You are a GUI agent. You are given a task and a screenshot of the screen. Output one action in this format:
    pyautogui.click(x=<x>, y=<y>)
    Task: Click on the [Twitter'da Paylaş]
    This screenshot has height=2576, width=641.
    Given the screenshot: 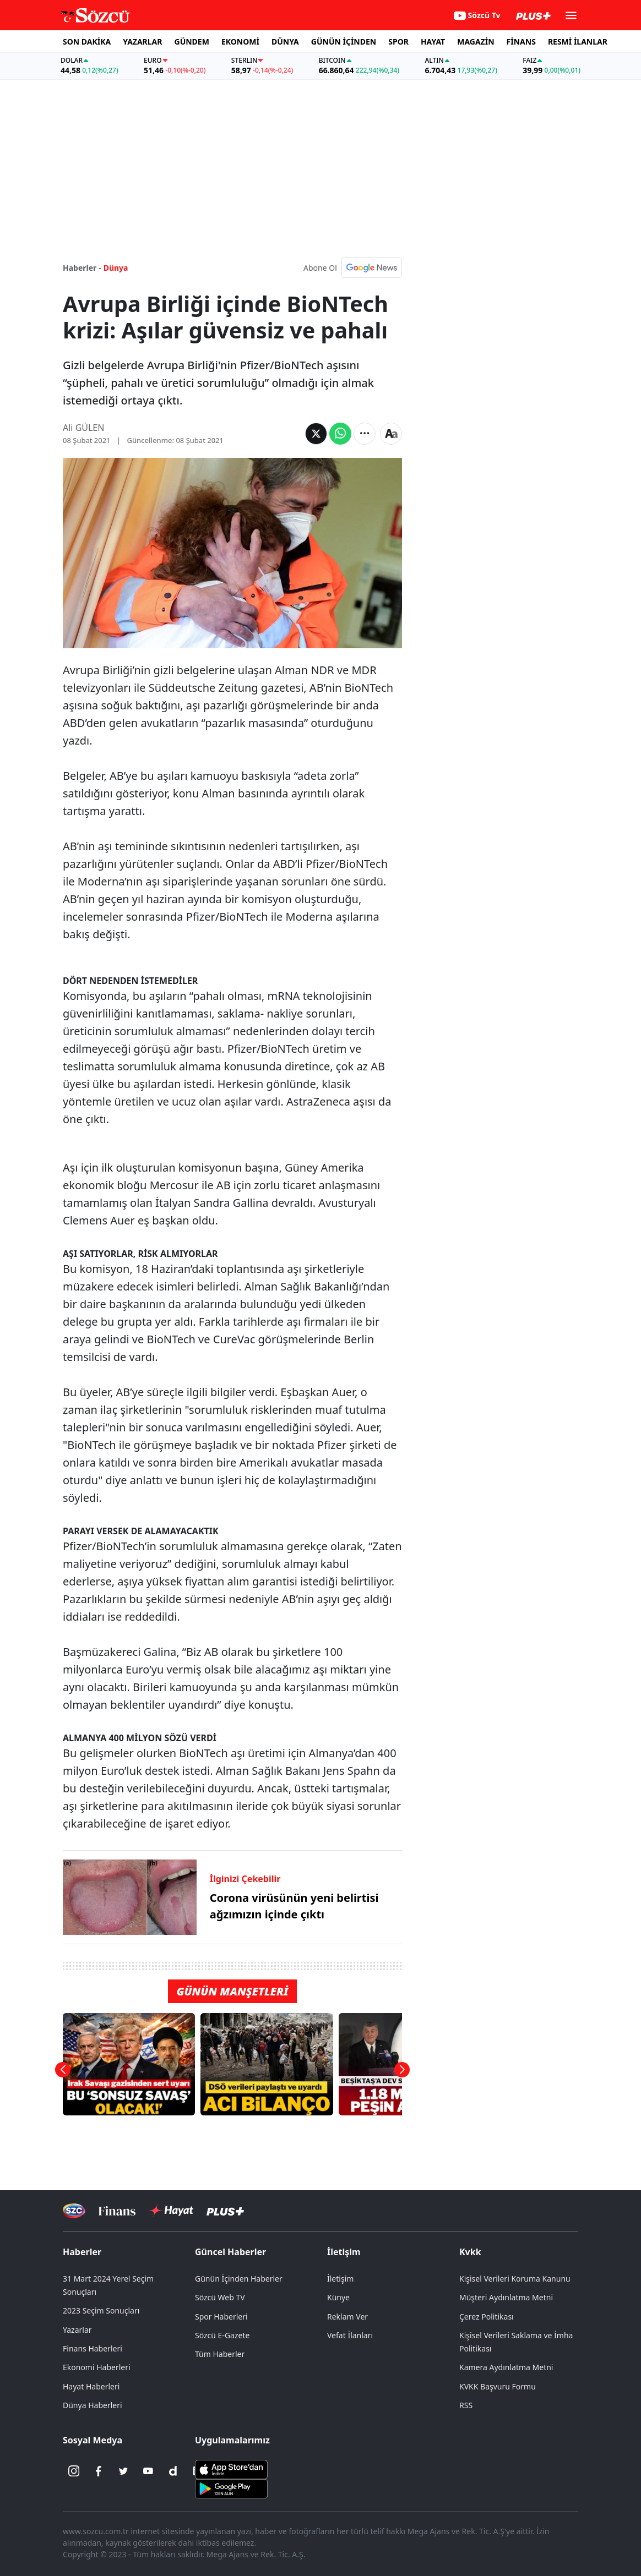 What is the action you would take?
    pyautogui.click(x=316, y=434)
    